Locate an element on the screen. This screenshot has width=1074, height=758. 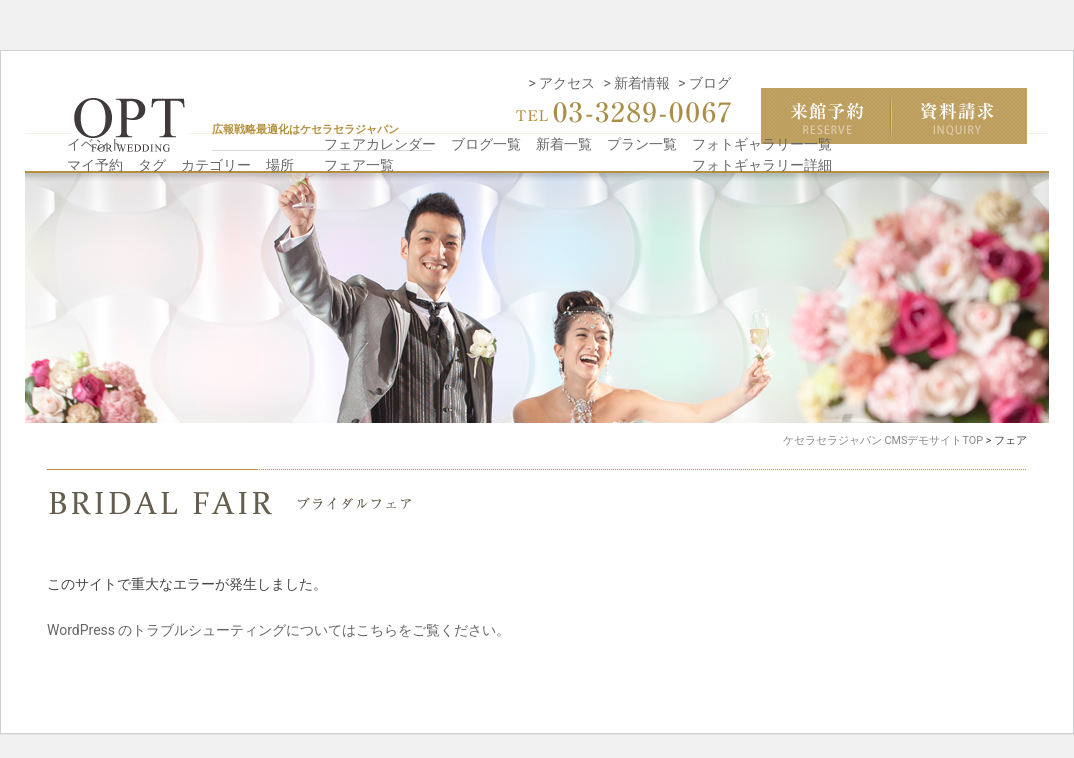
マイ予約 is located at coordinates (95, 165).